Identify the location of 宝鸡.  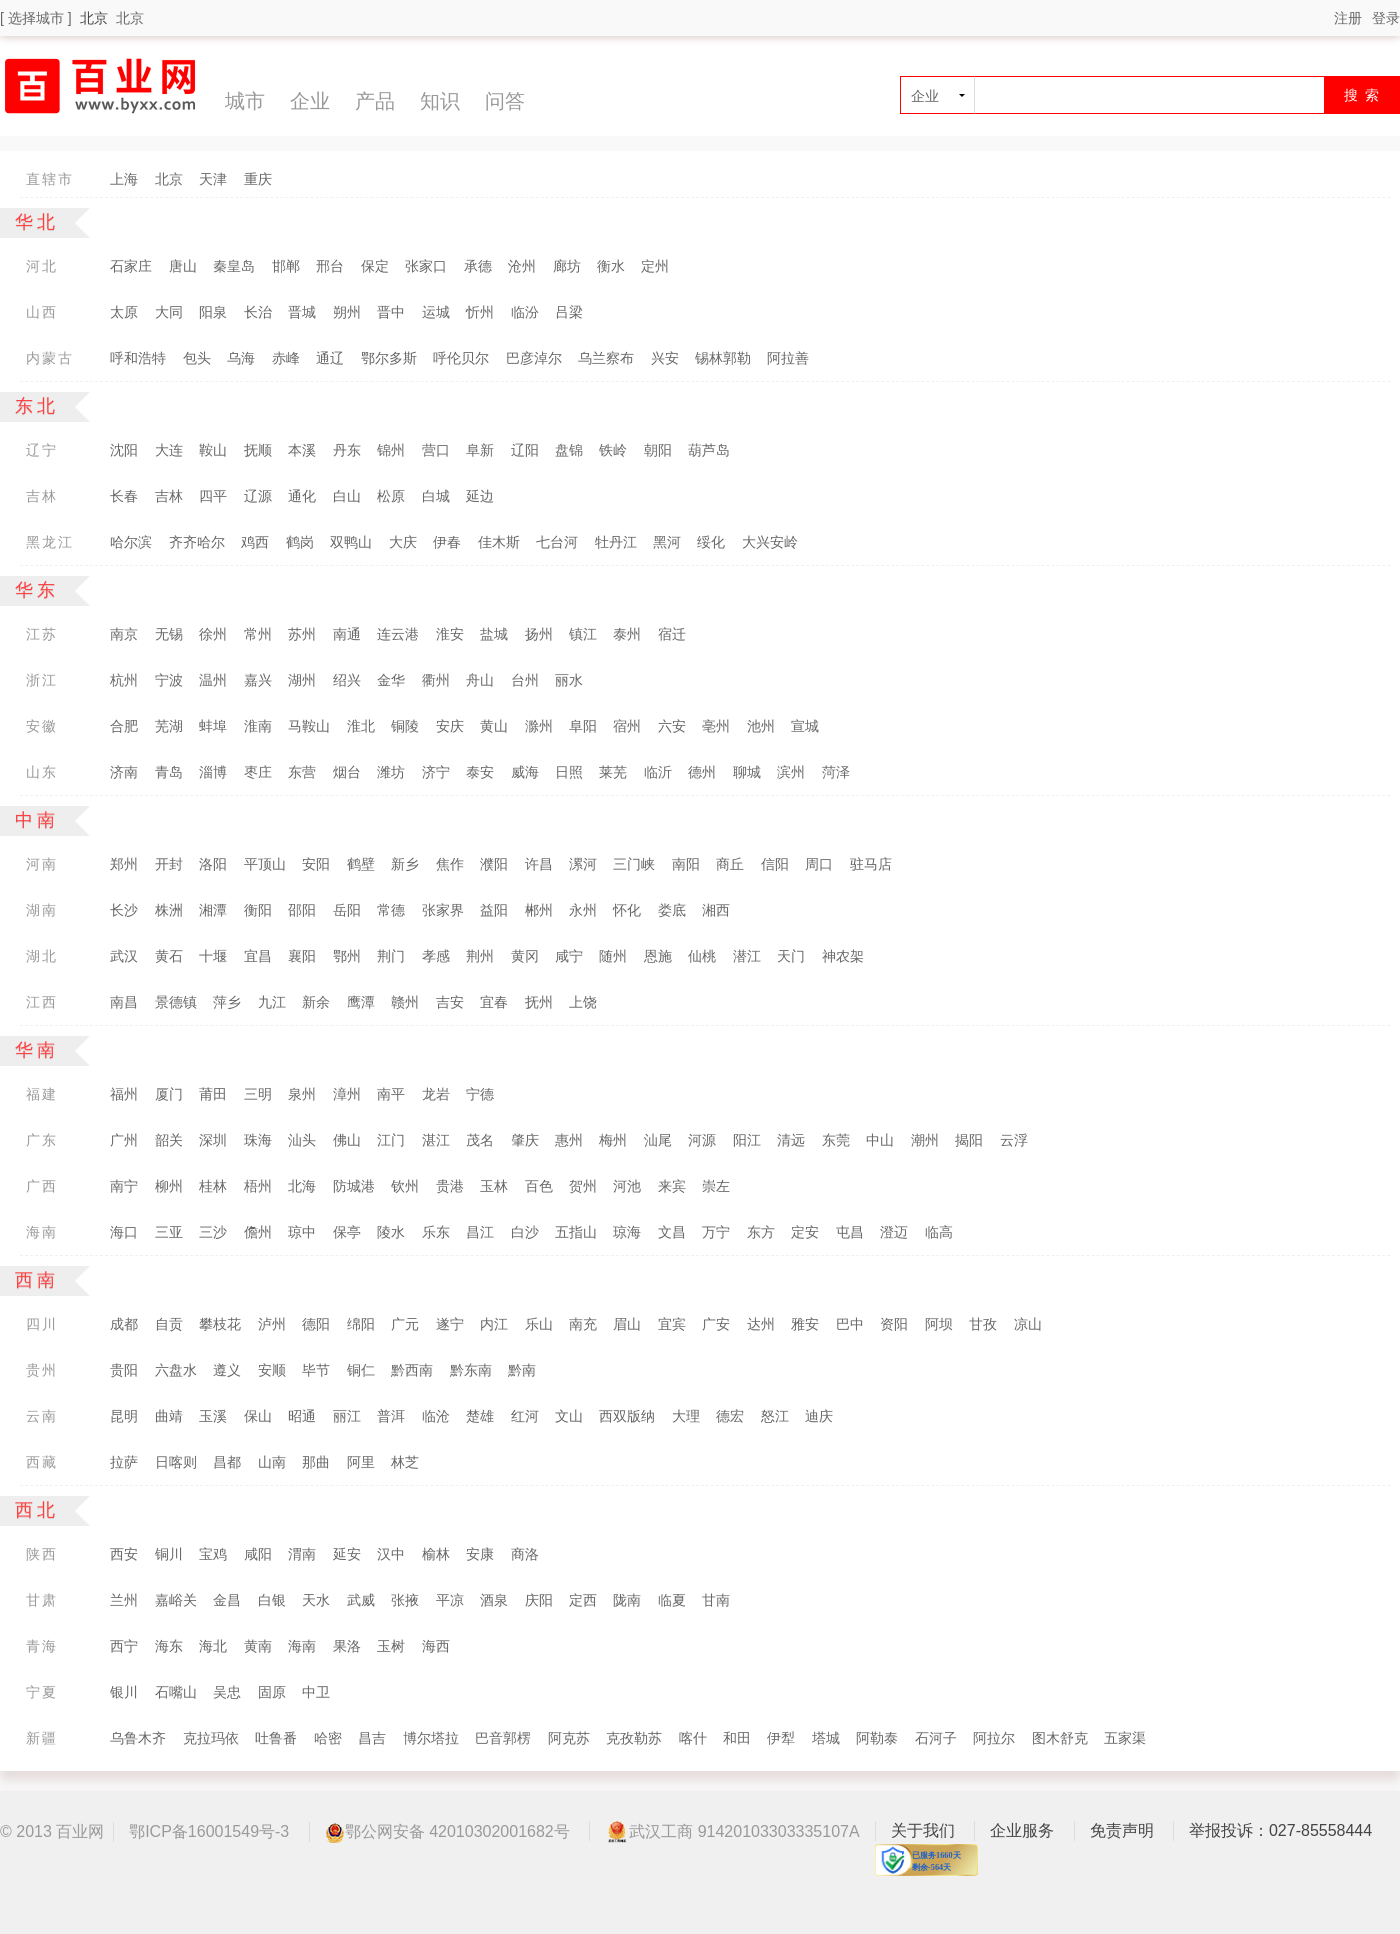
(213, 1554).